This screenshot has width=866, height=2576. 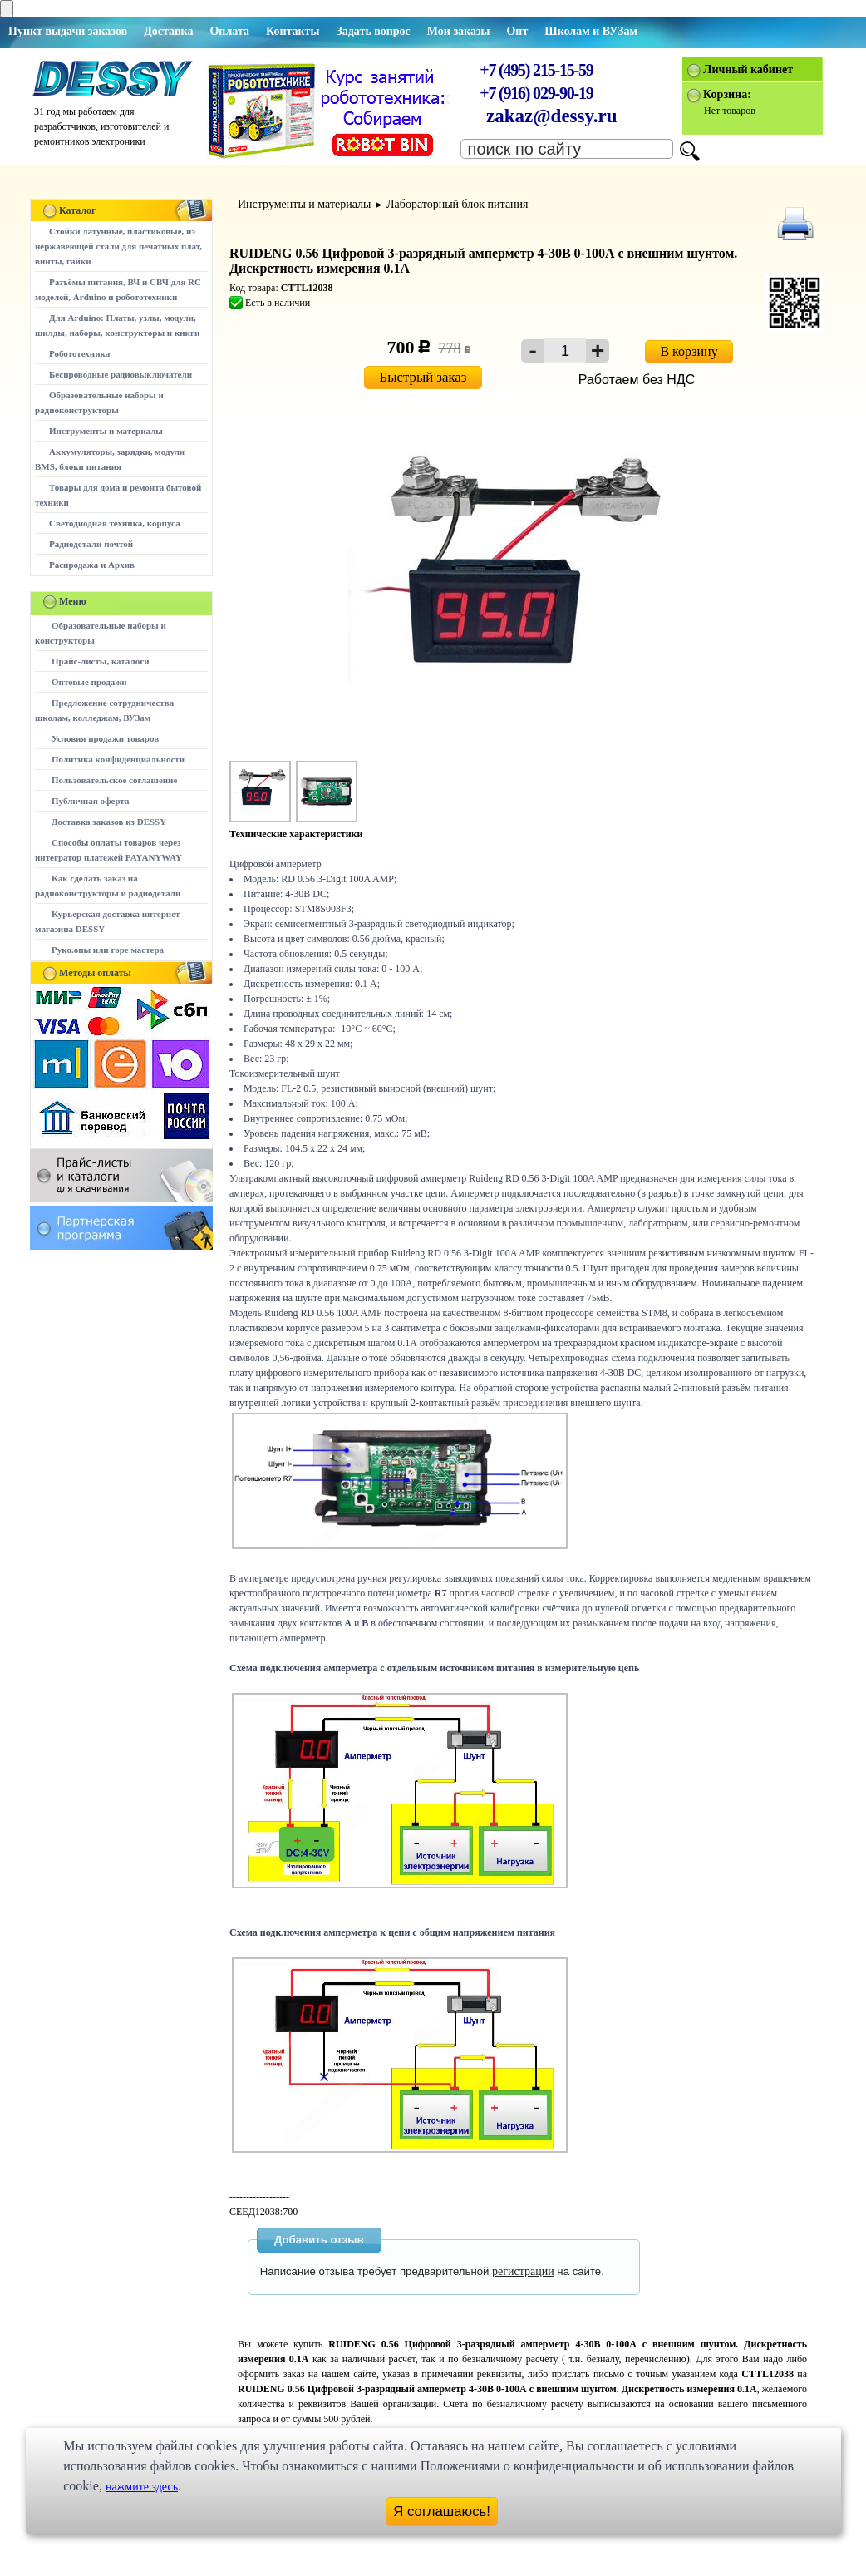 What do you see at coordinates (118, 759) in the screenshot?
I see `Политика конфиденциальности` at bounding box center [118, 759].